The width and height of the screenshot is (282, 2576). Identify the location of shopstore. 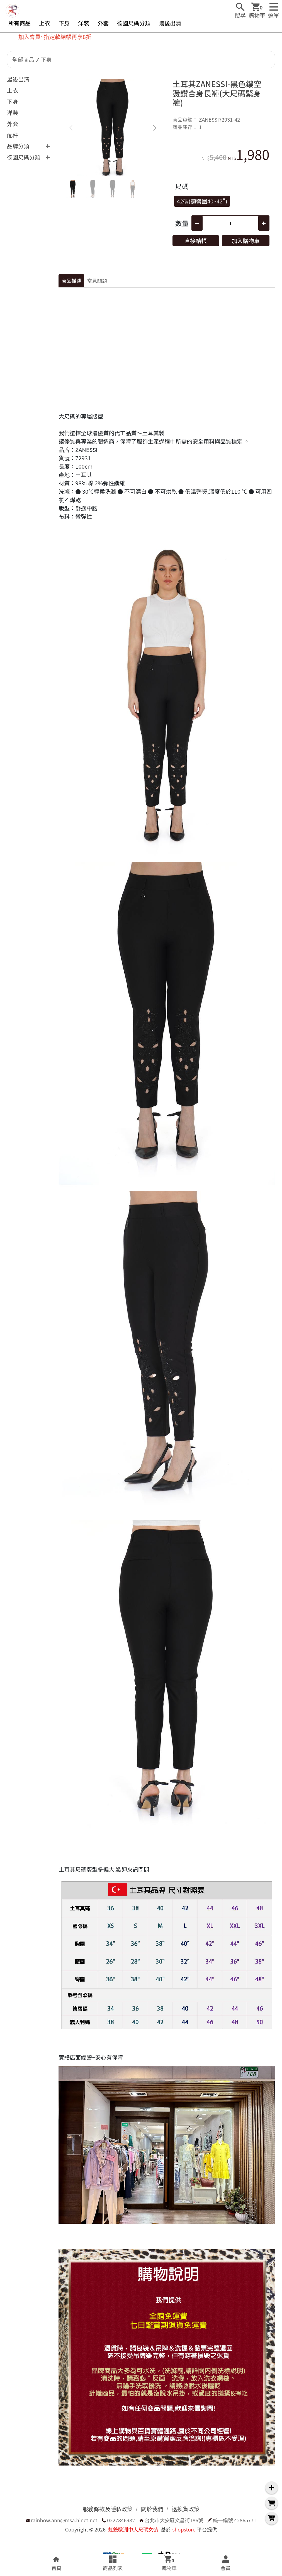
(183, 2529).